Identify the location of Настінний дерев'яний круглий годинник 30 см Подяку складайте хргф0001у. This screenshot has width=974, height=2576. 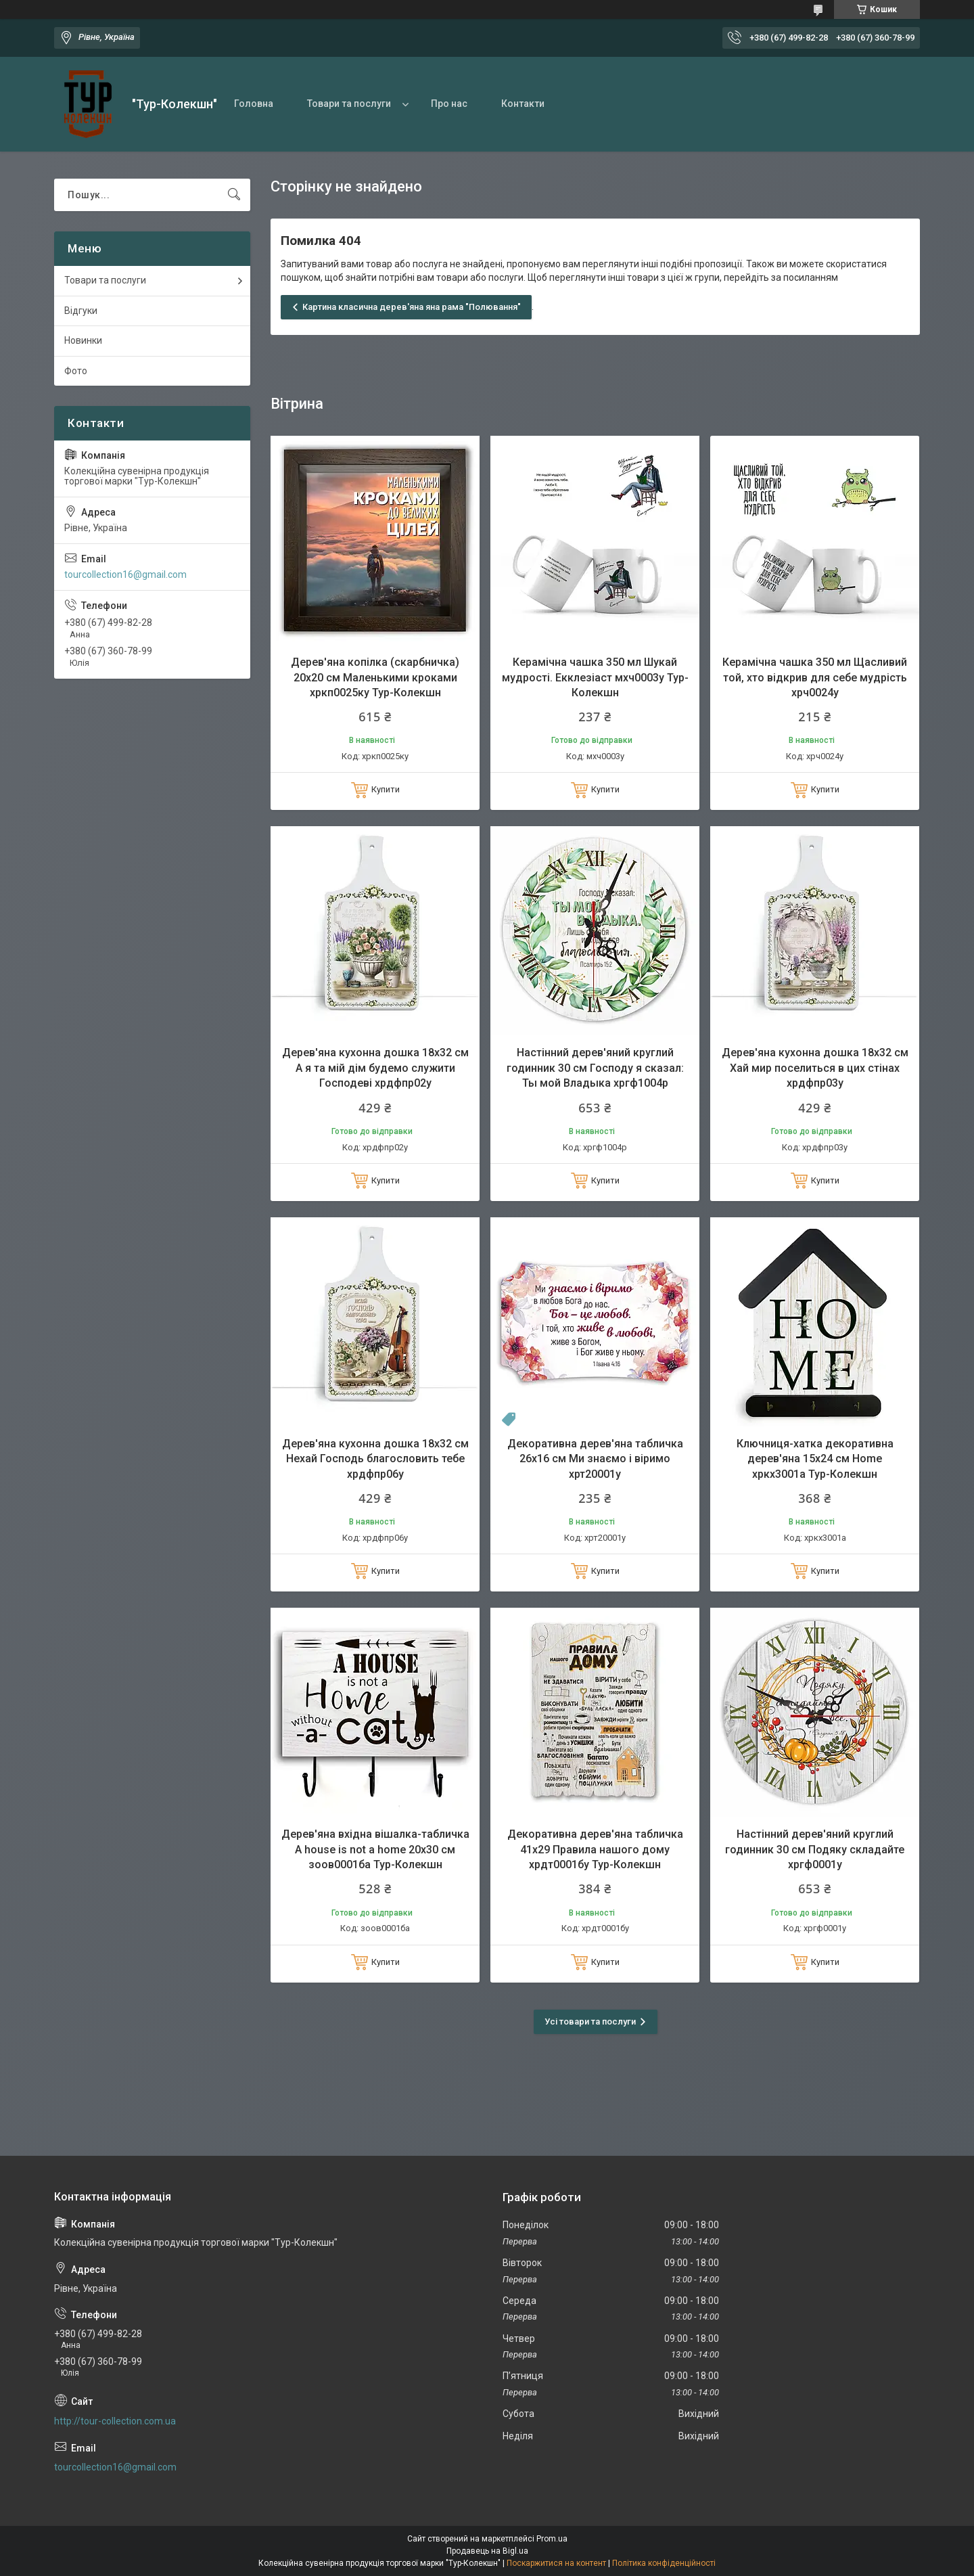
(814, 1849).